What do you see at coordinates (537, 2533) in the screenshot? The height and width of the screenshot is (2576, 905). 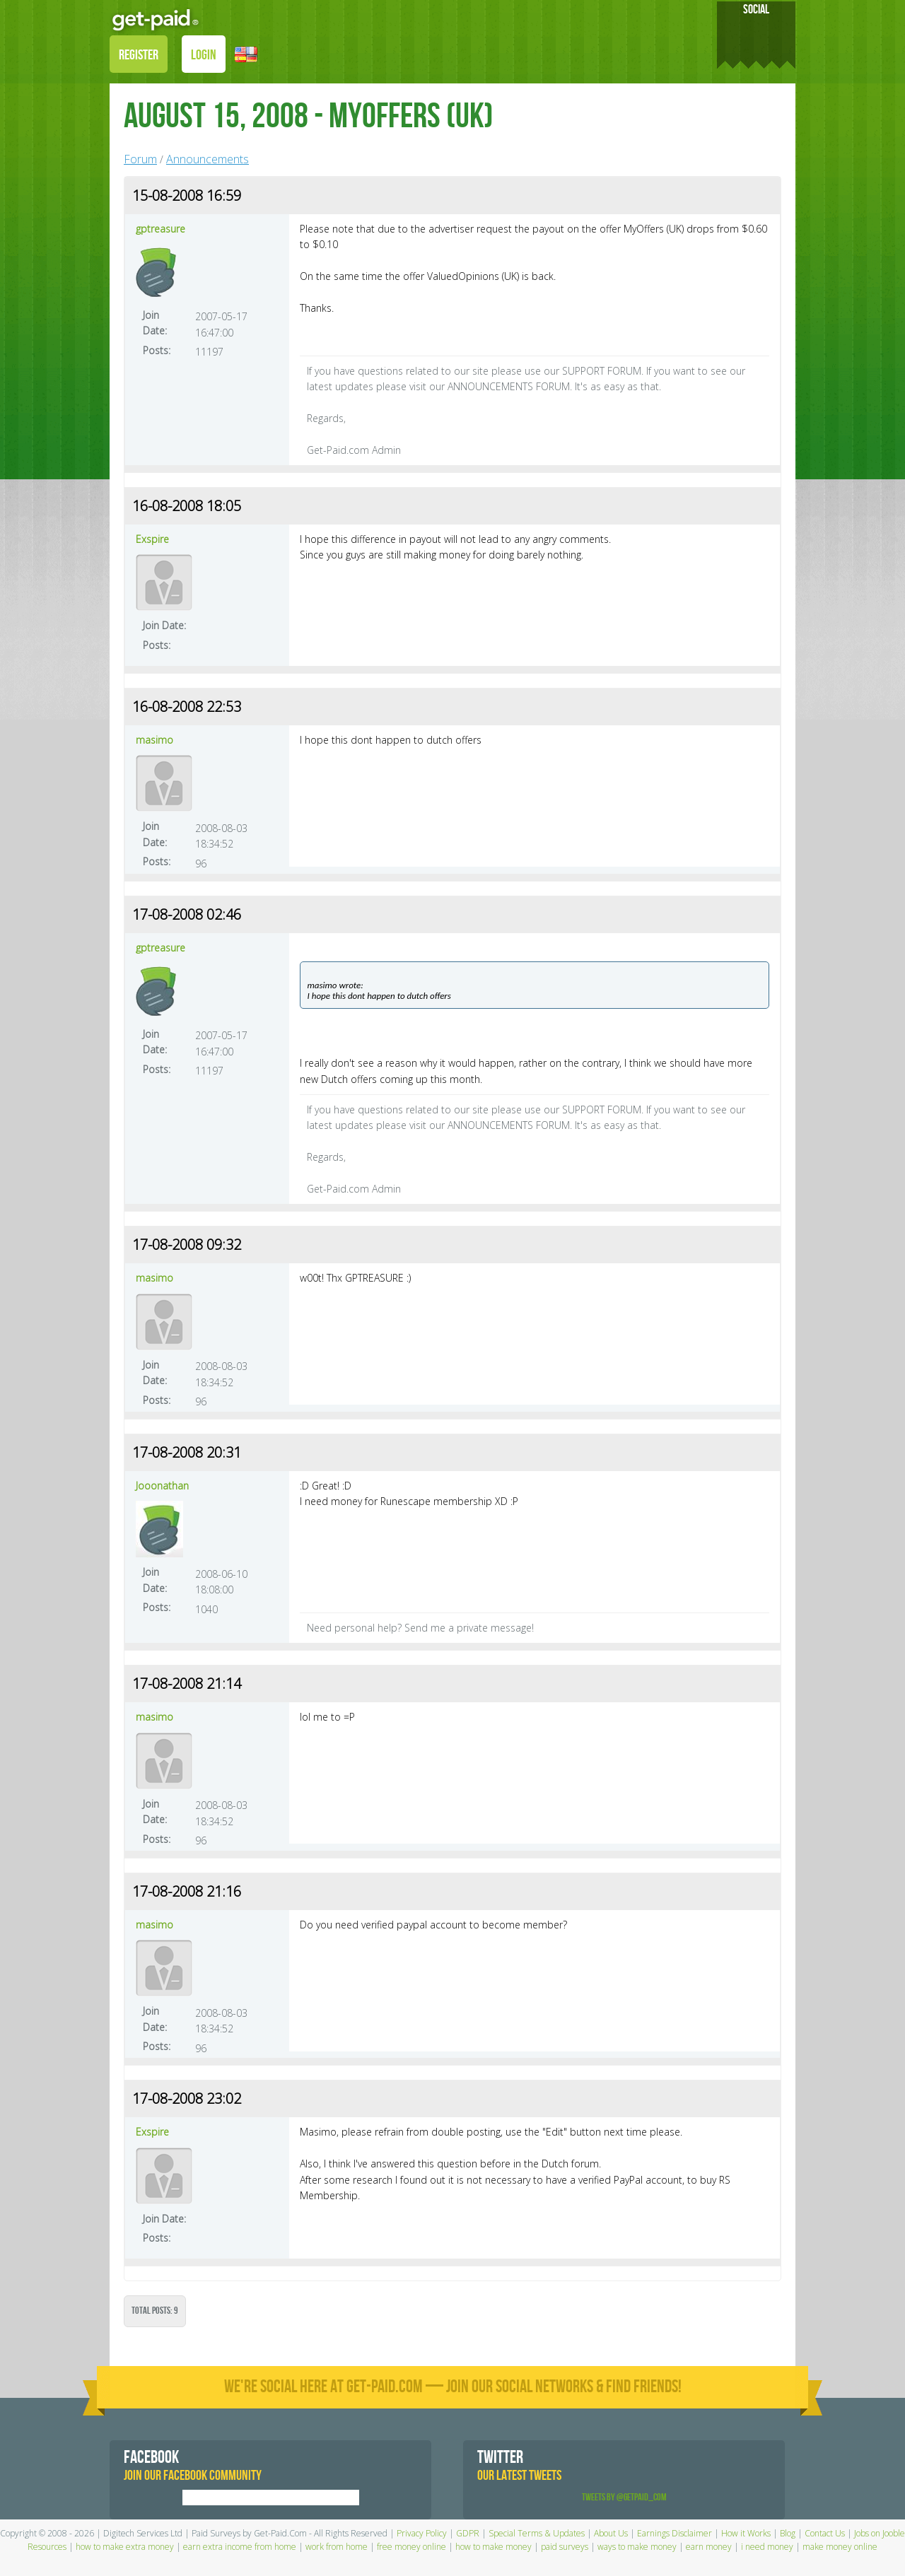 I see `Special Terms & Updates` at bounding box center [537, 2533].